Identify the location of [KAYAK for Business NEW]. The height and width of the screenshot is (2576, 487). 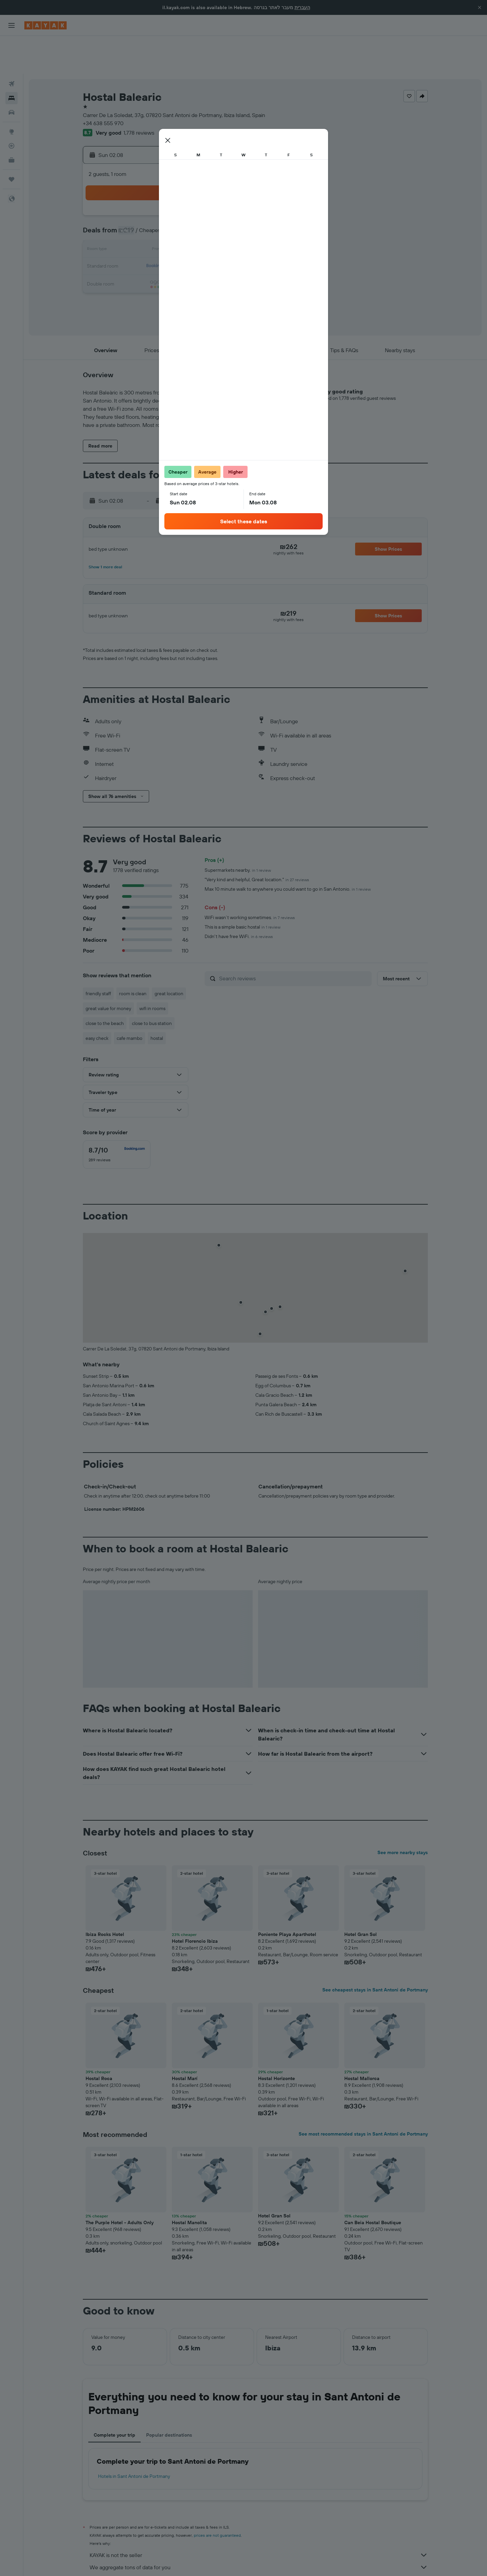
(11, 122).